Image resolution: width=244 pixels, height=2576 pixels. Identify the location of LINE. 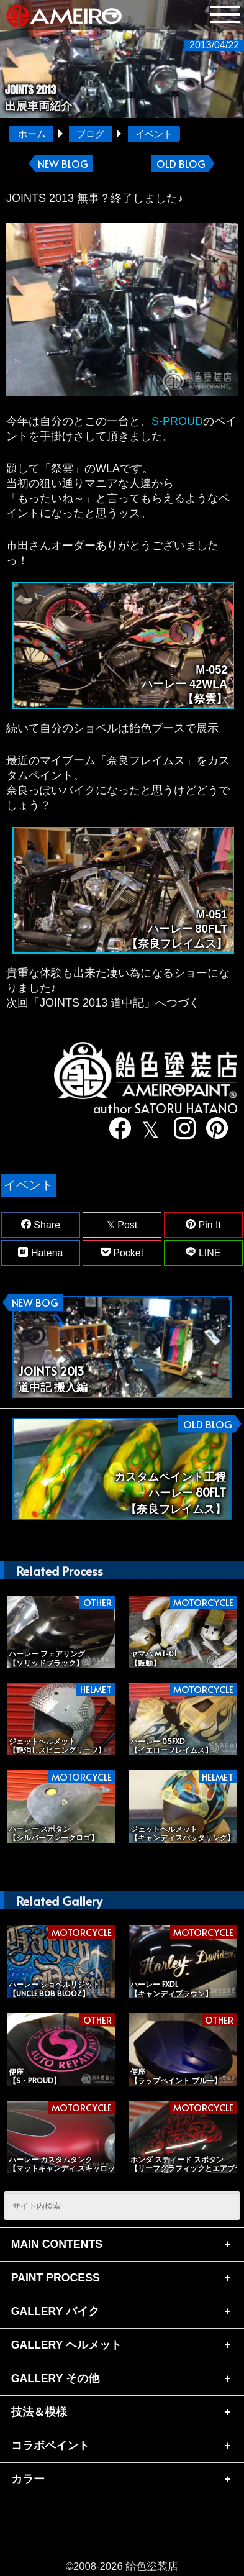
(203, 1252).